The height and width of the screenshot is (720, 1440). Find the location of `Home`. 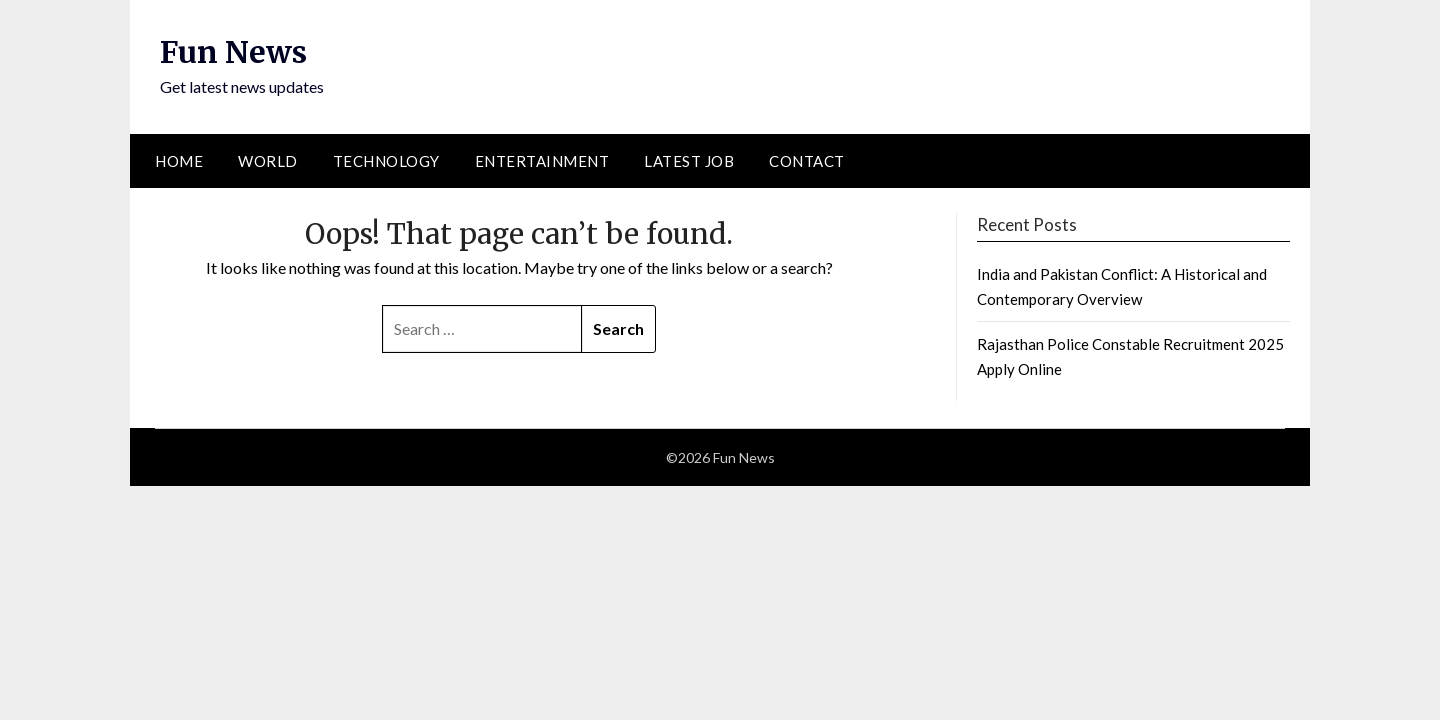

Home is located at coordinates (179, 161).